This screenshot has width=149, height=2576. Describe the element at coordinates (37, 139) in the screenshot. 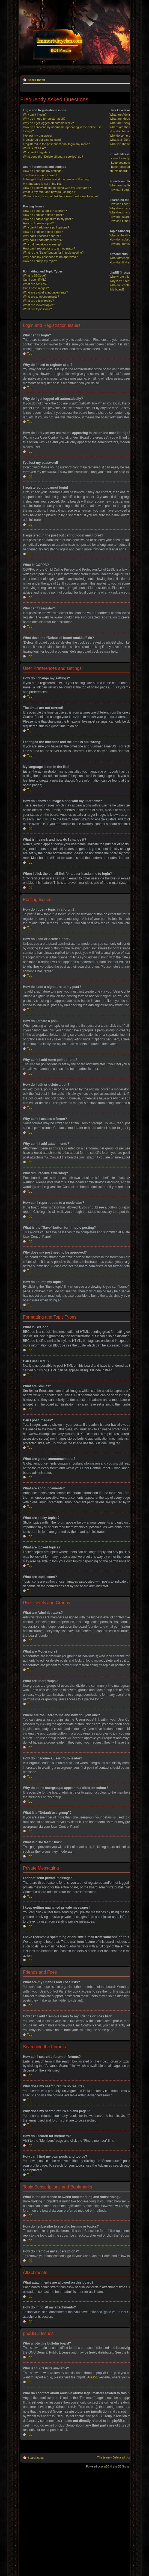

I see `I’ve lost my password!` at that location.